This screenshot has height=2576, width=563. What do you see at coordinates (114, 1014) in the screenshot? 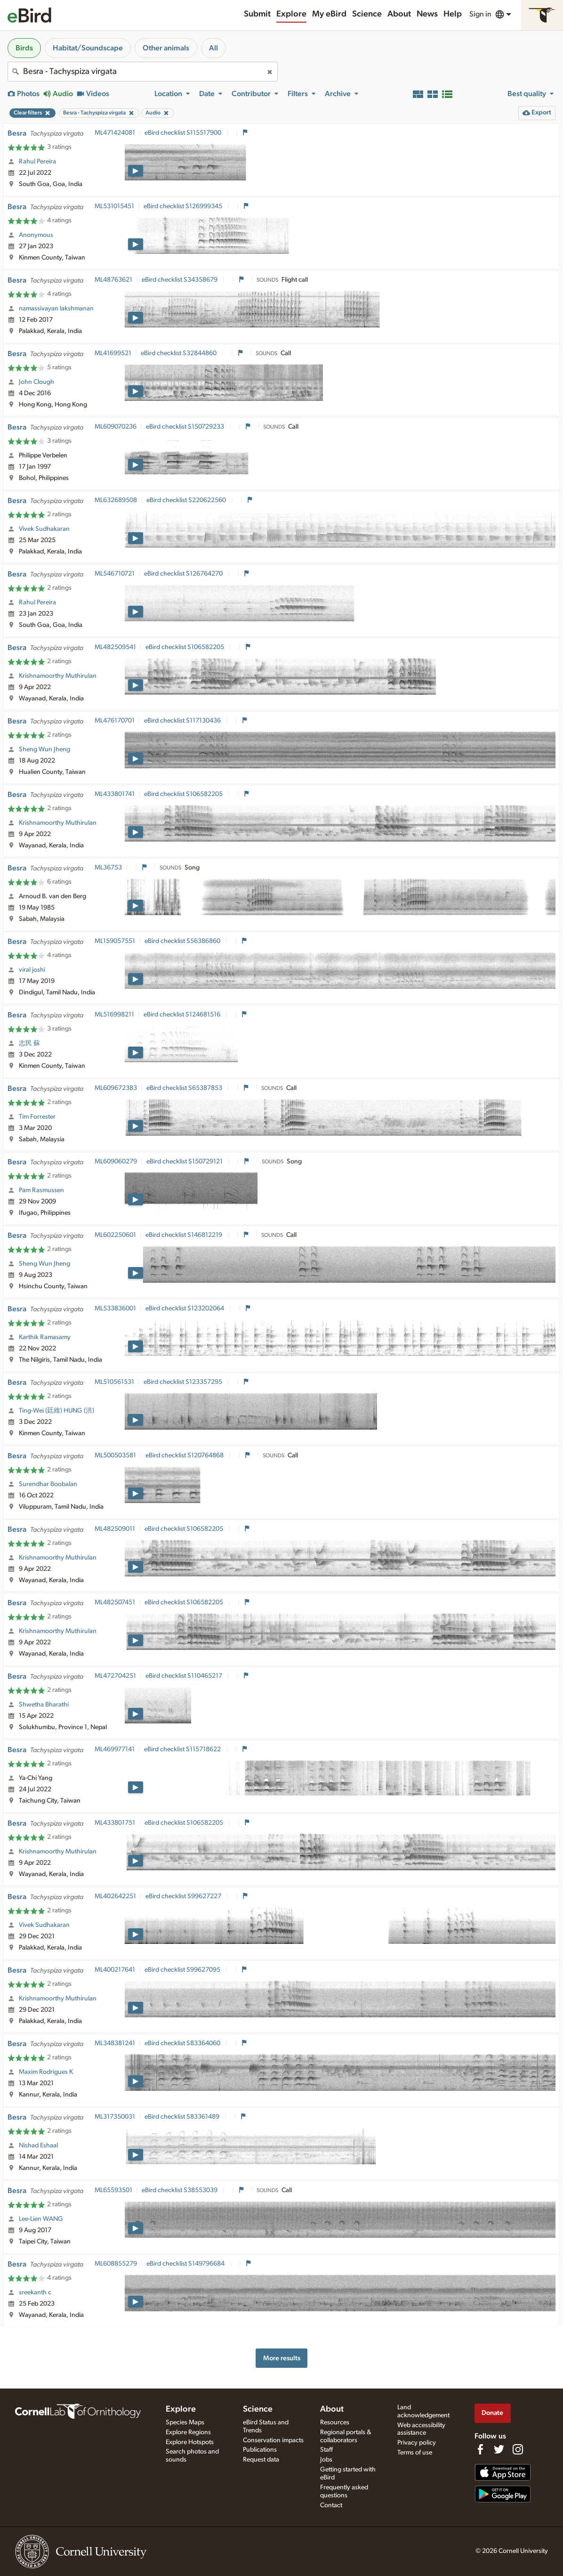
I see `ML516998211` at bounding box center [114, 1014].